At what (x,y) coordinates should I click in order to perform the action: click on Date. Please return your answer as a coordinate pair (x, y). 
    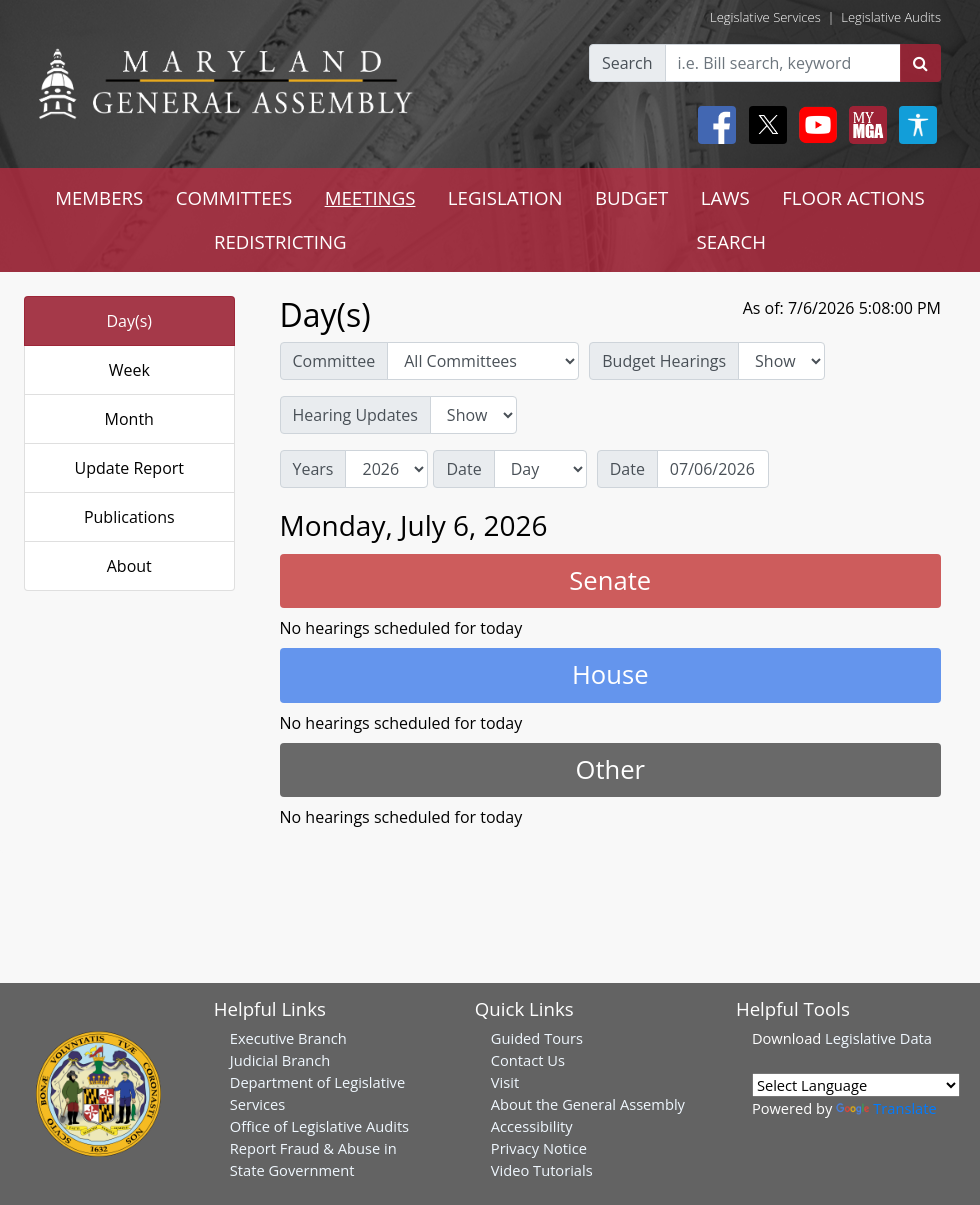
    Looking at the image, I should click on (463, 469).